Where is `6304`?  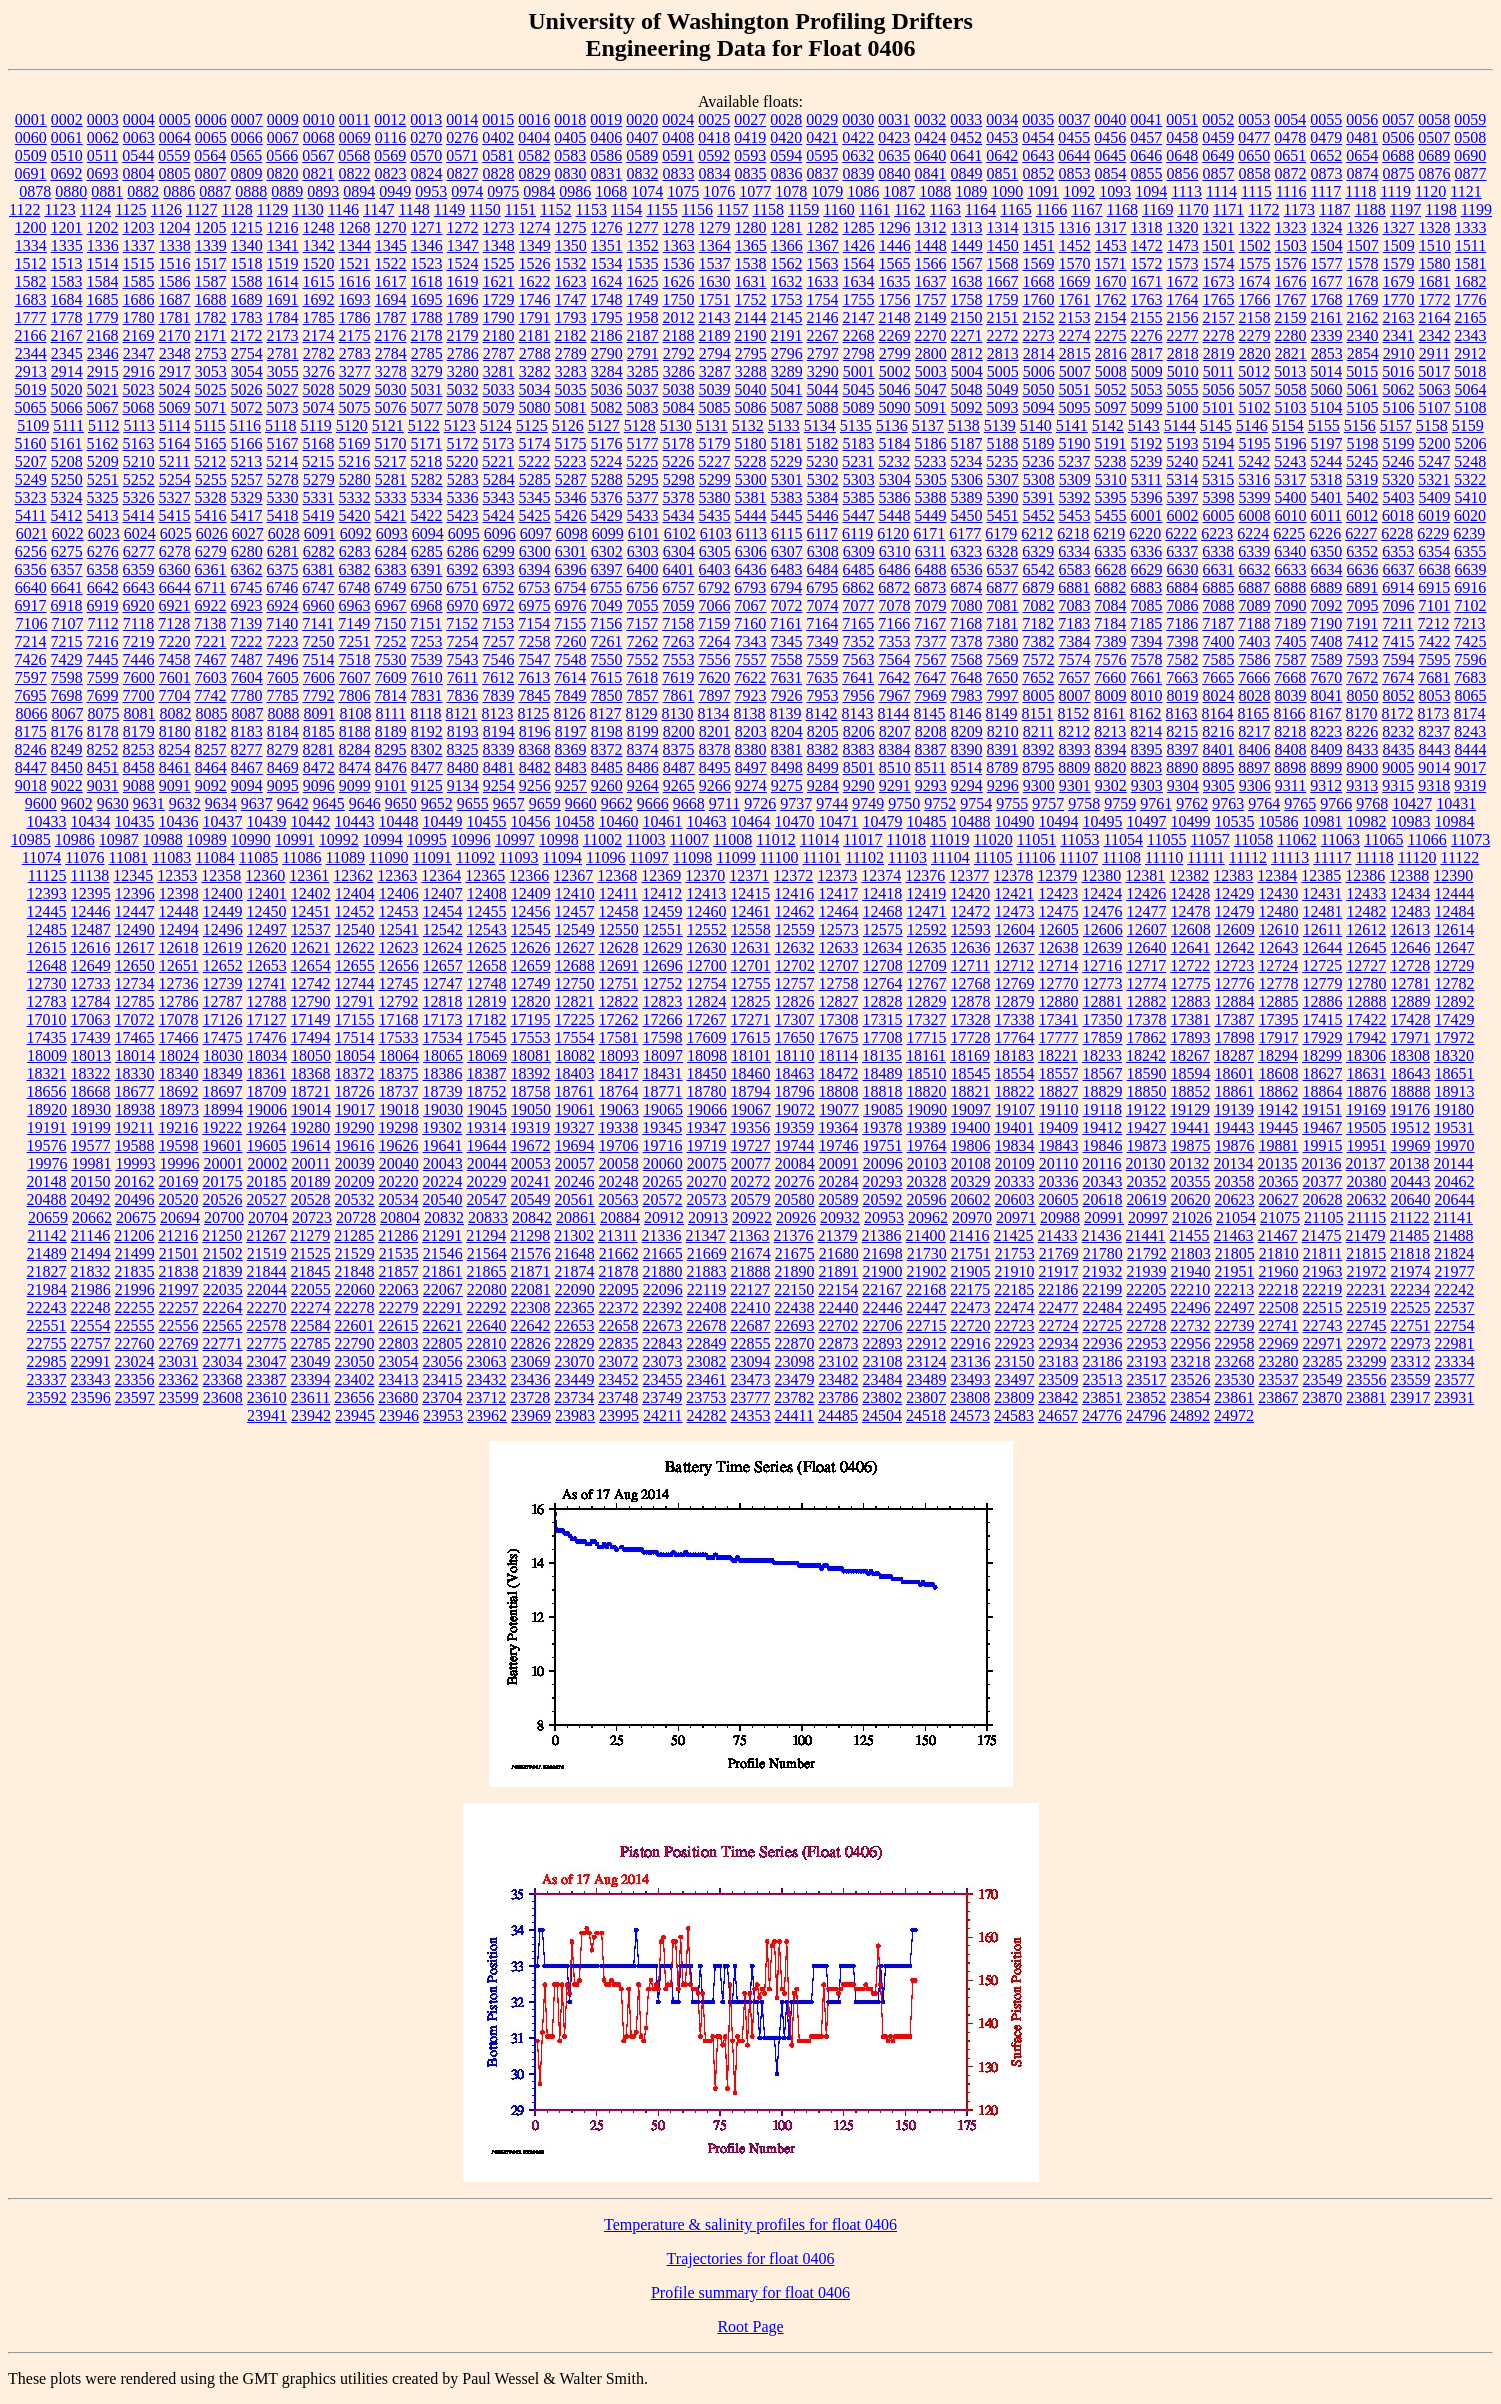
6304 is located at coordinates (679, 551).